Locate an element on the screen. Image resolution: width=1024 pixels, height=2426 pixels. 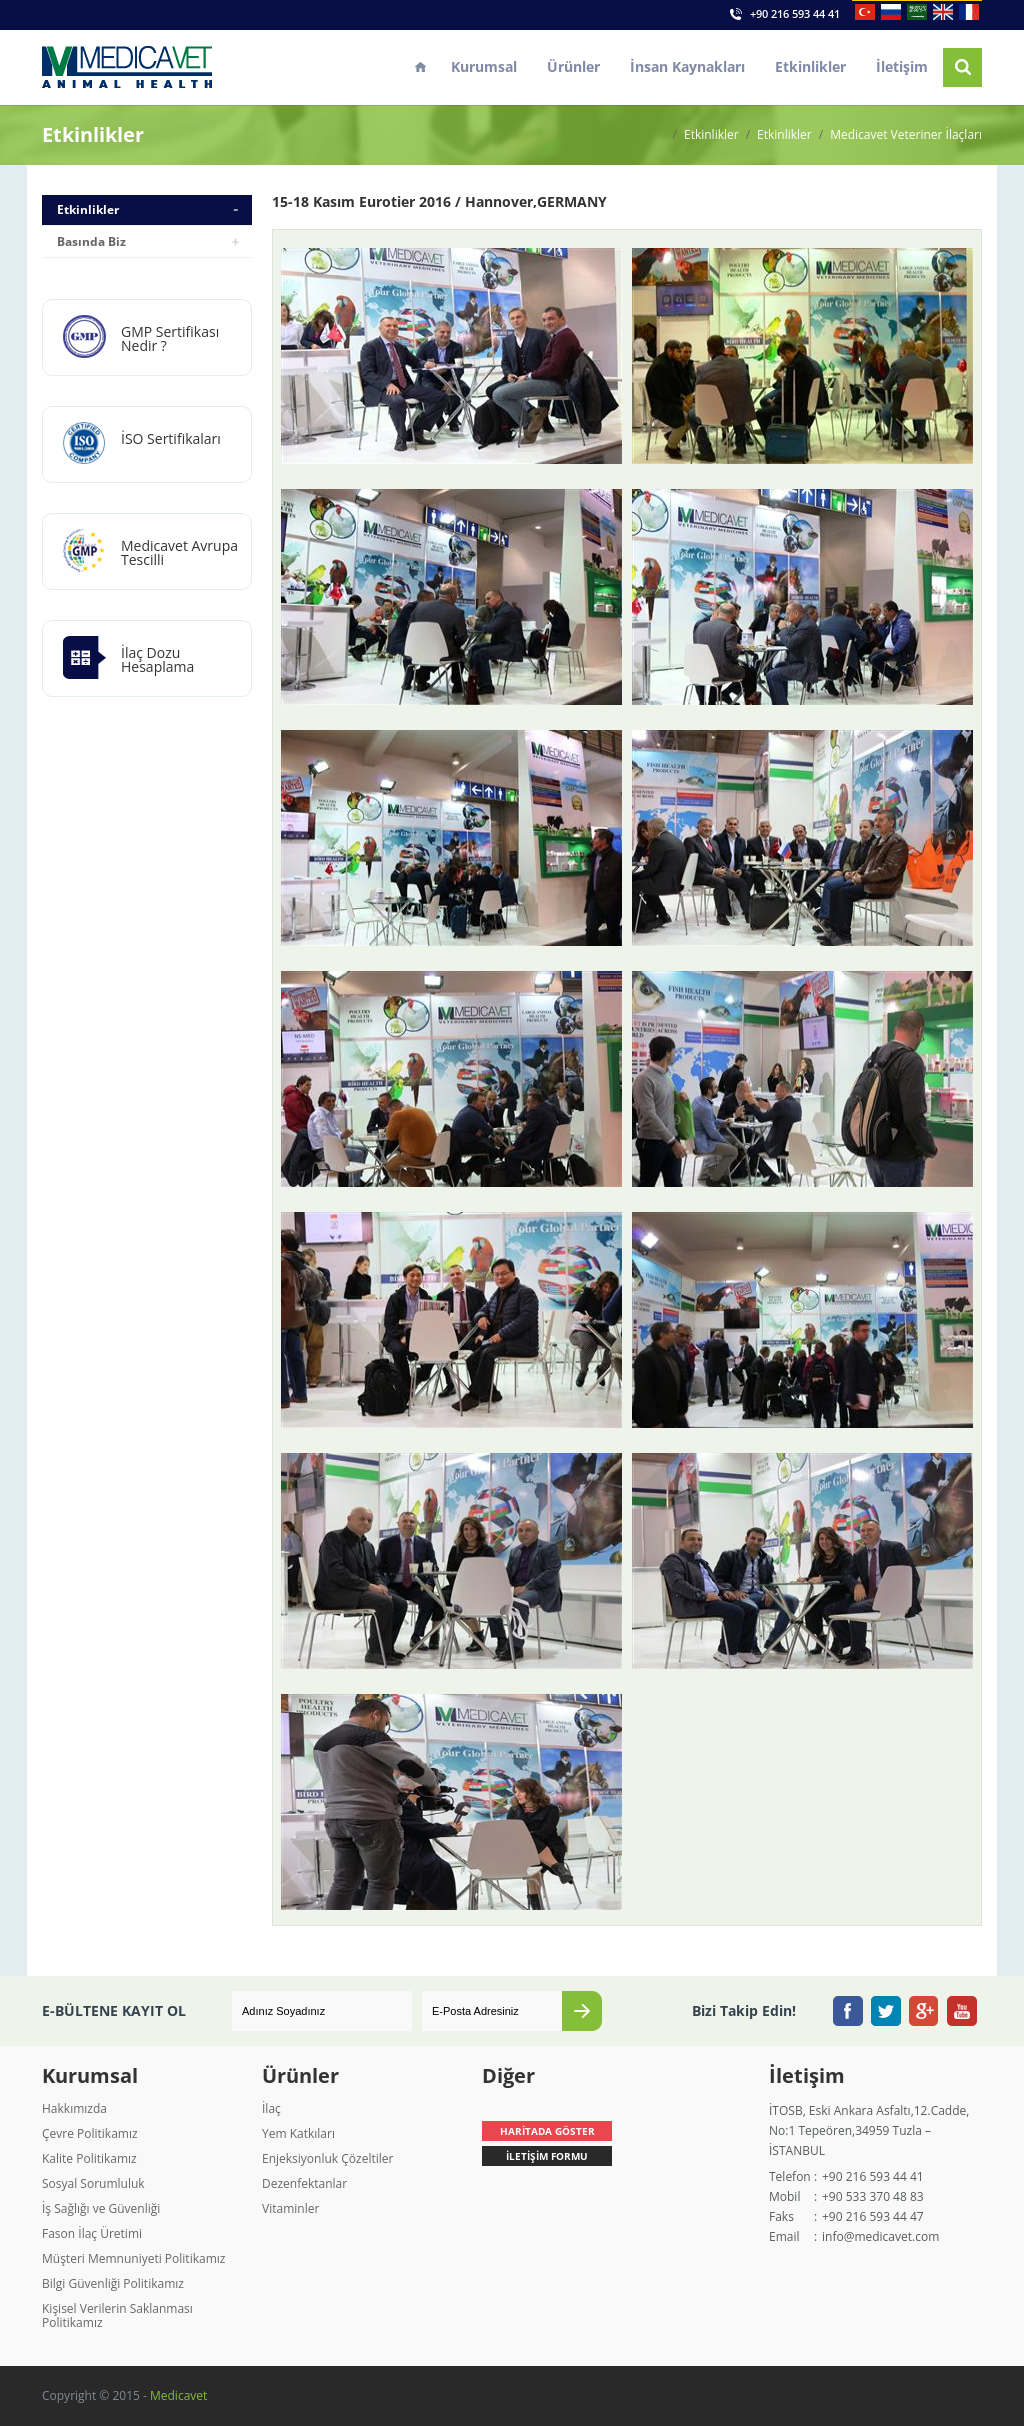
Etkinlikler is located at coordinates (810, 66).